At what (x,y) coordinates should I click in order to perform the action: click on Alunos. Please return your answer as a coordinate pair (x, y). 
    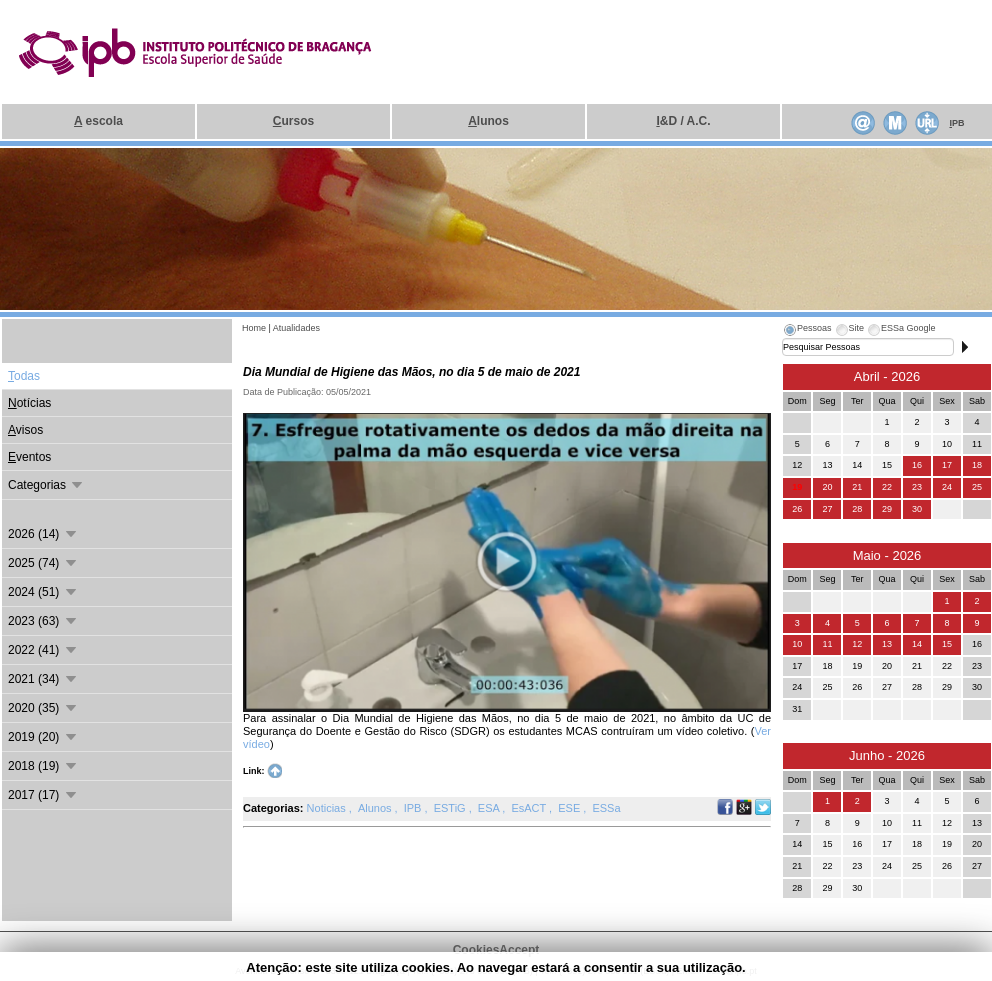
    Looking at the image, I should click on (376, 808).